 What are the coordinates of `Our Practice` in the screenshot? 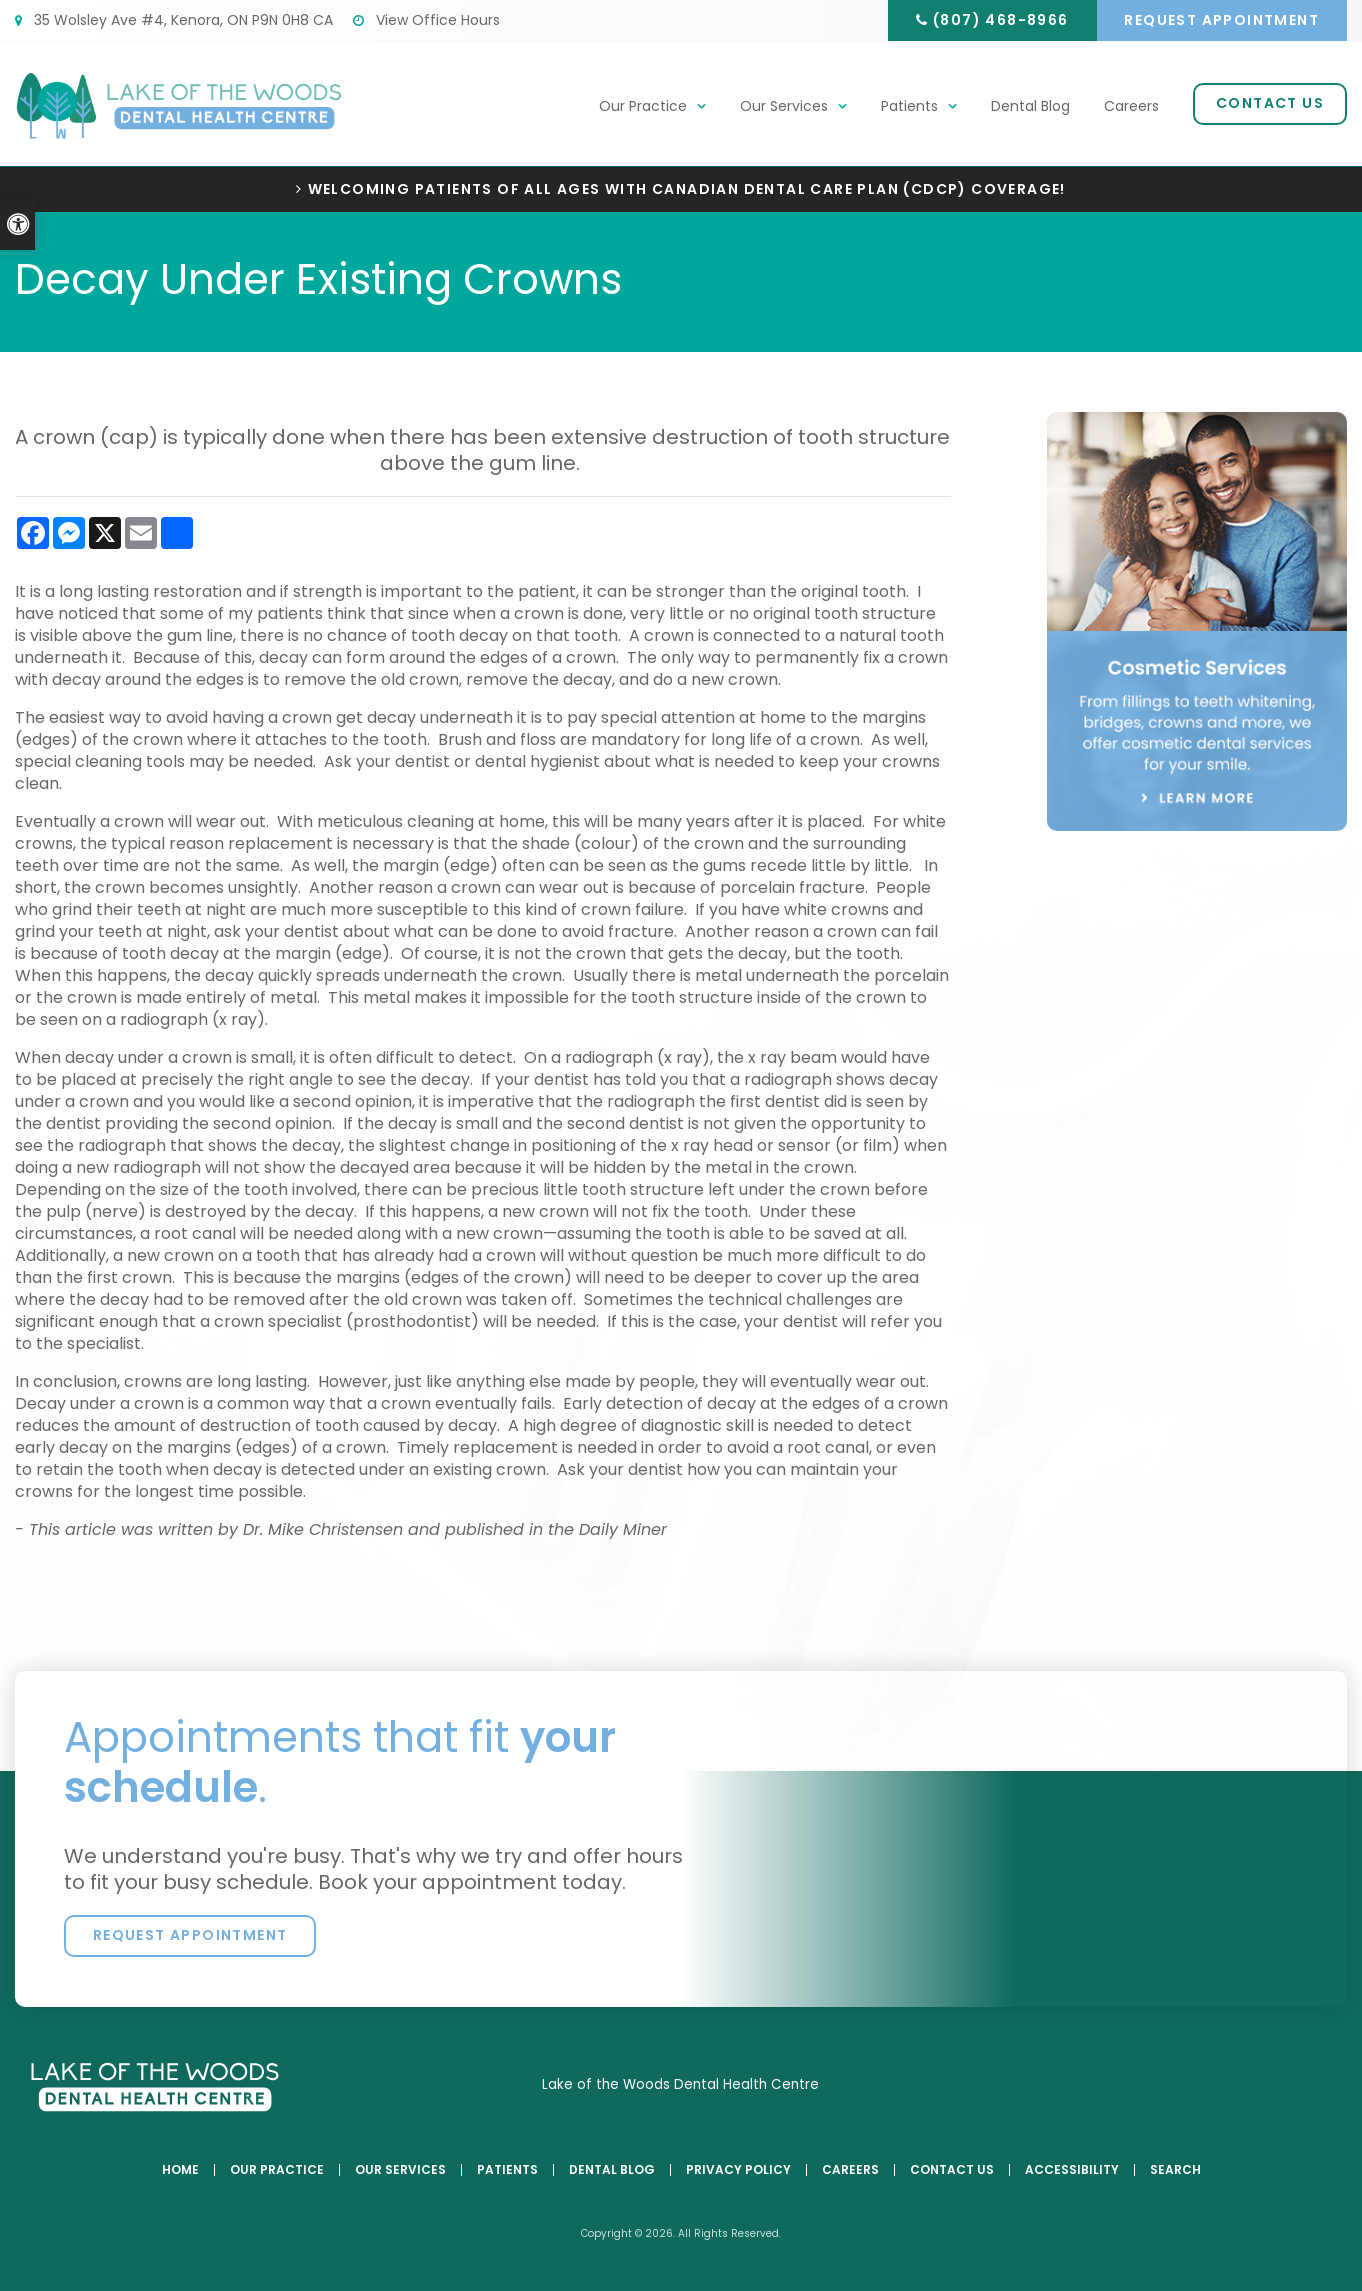 It's located at (643, 107).